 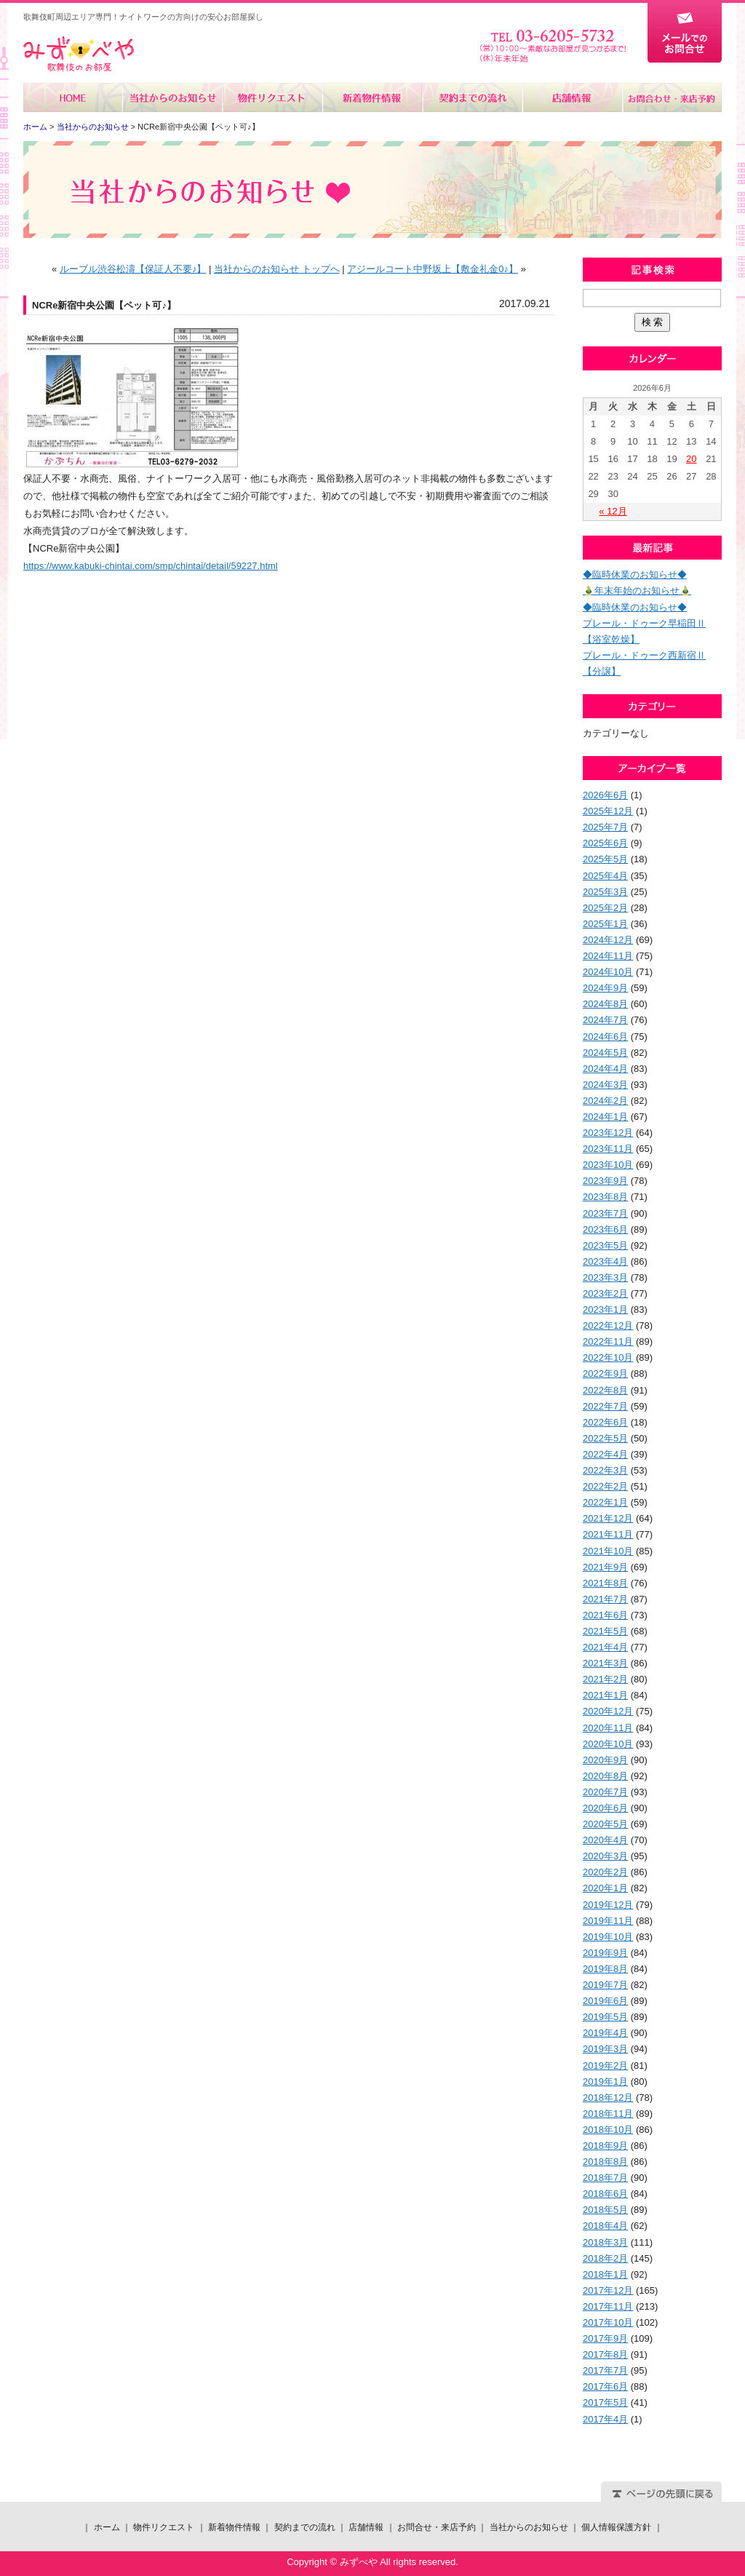 I want to click on 2023年5月, so click(x=605, y=1245).